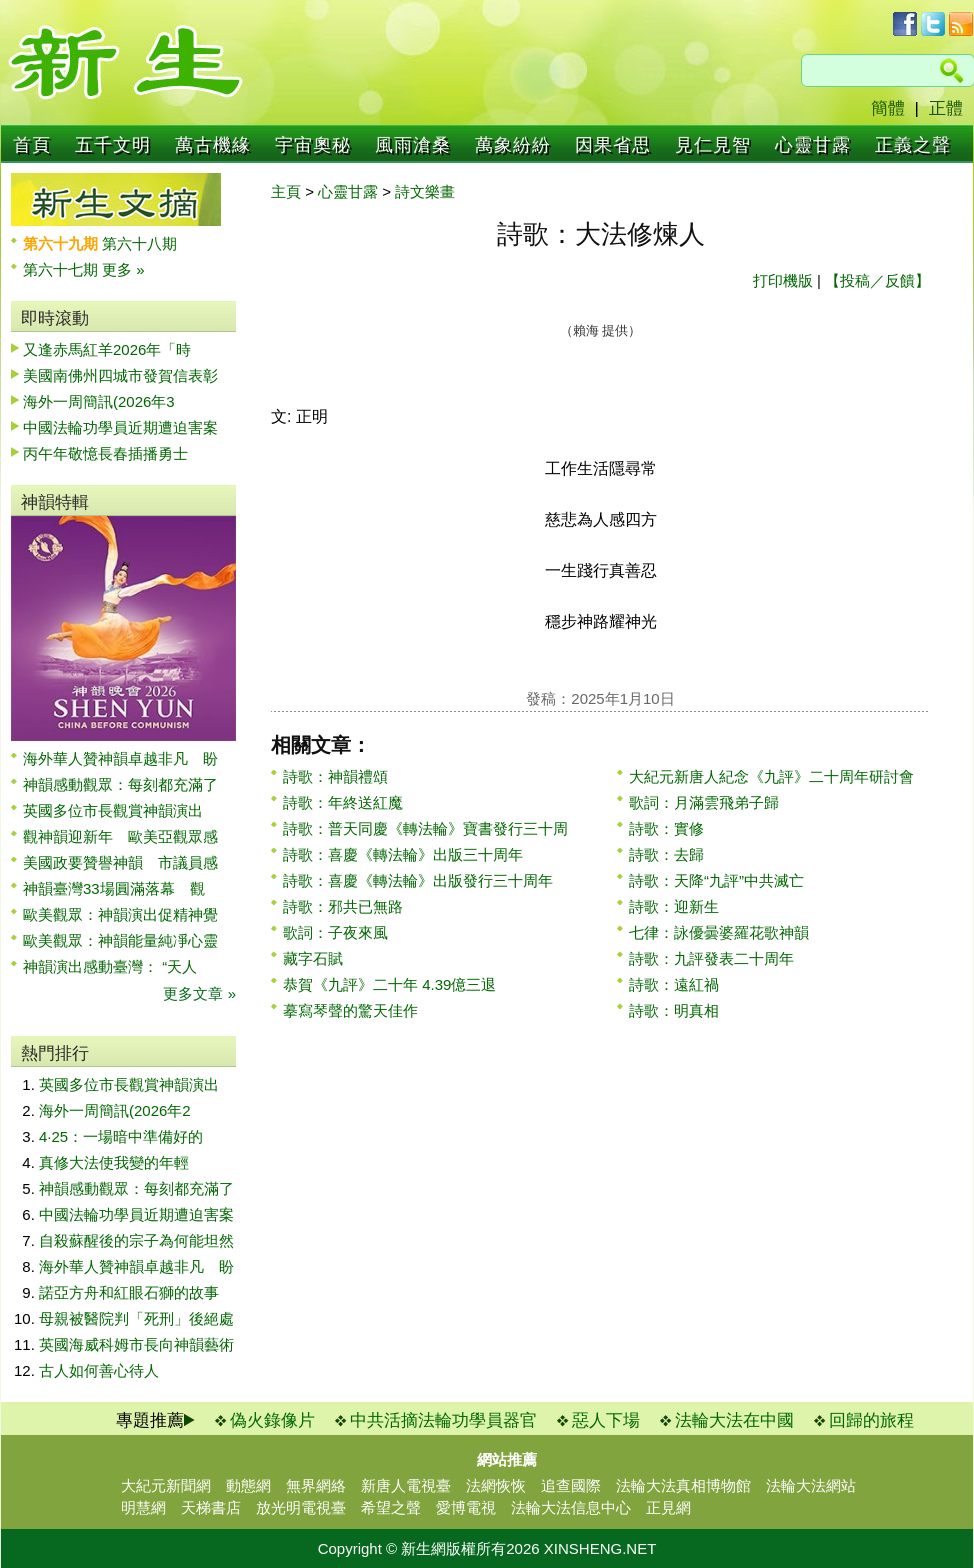  I want to click on 美國政要贊譽神韻 市議員感, so click(120, 862).